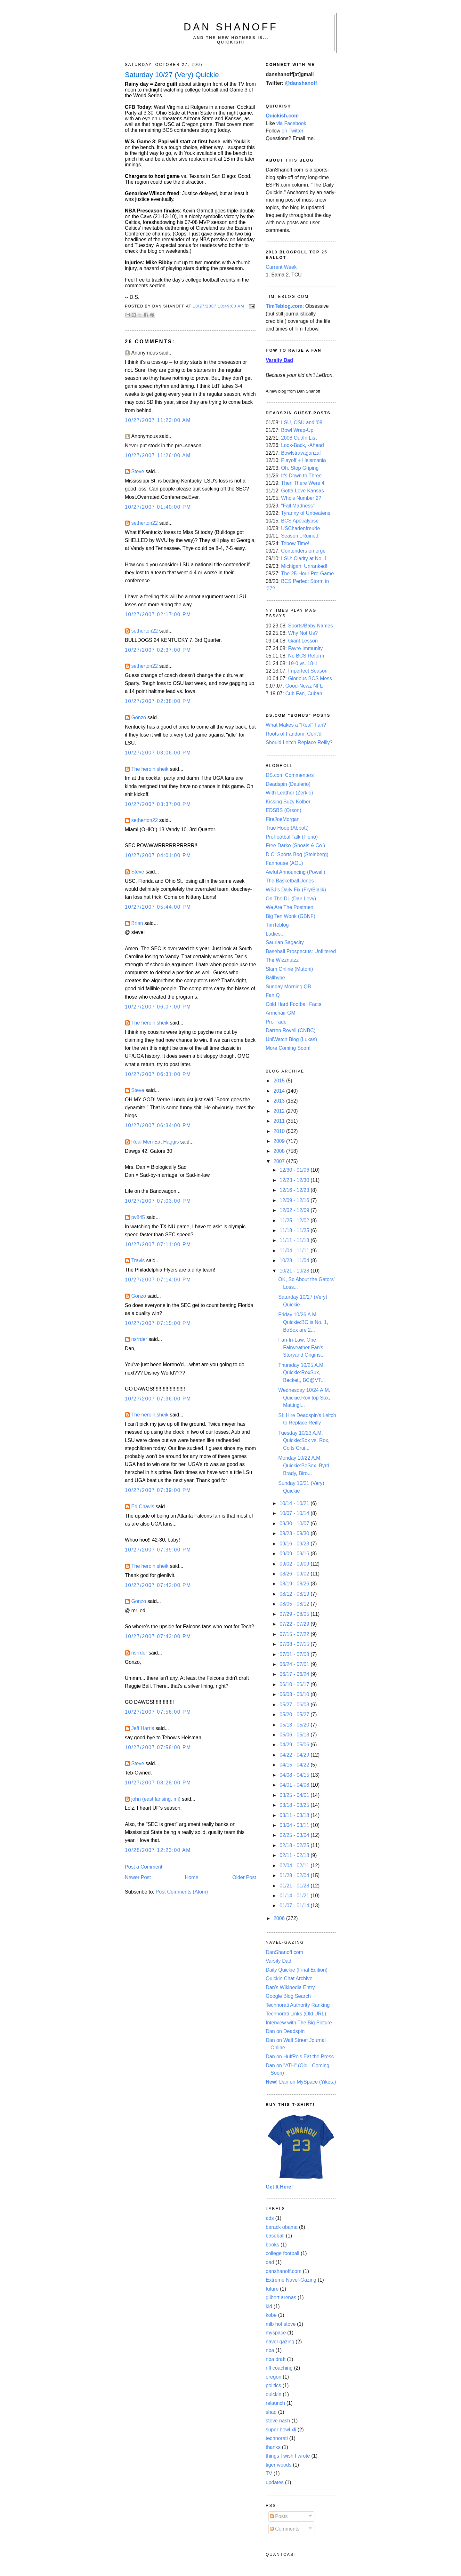  What do you see at coordinates (301, 1372) in the screenshot?
I see `Thursday 10/25 A.M. Quickie:RoxSux, Beckett, BC@VT...` at bounding box center [301, 1372].